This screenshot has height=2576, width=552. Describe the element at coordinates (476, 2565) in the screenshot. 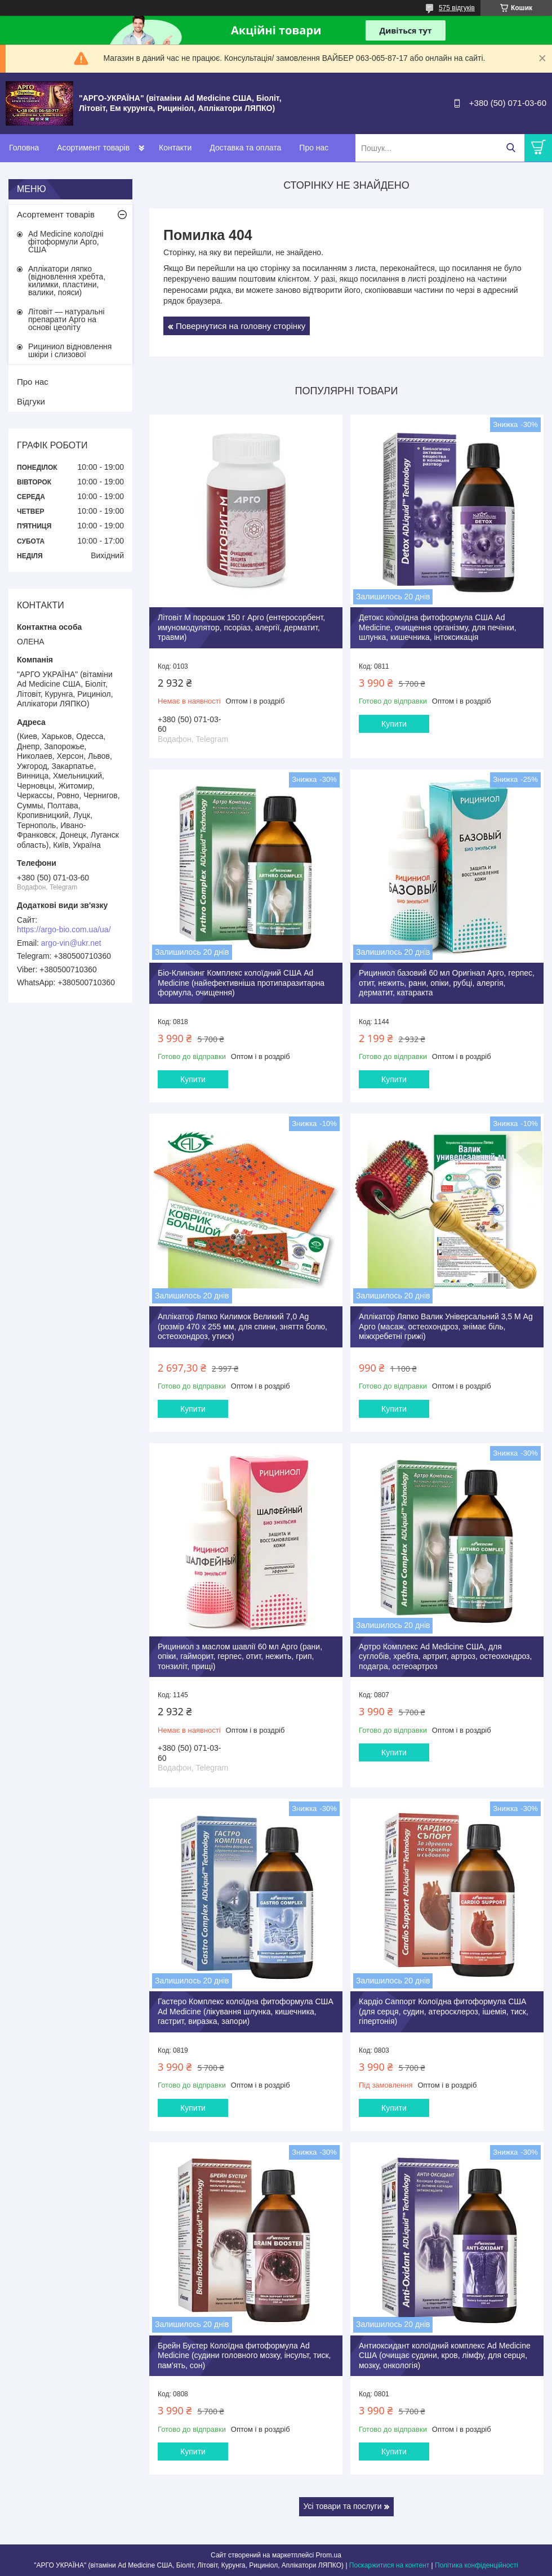

I see `Політика конфіденційності` at that location.